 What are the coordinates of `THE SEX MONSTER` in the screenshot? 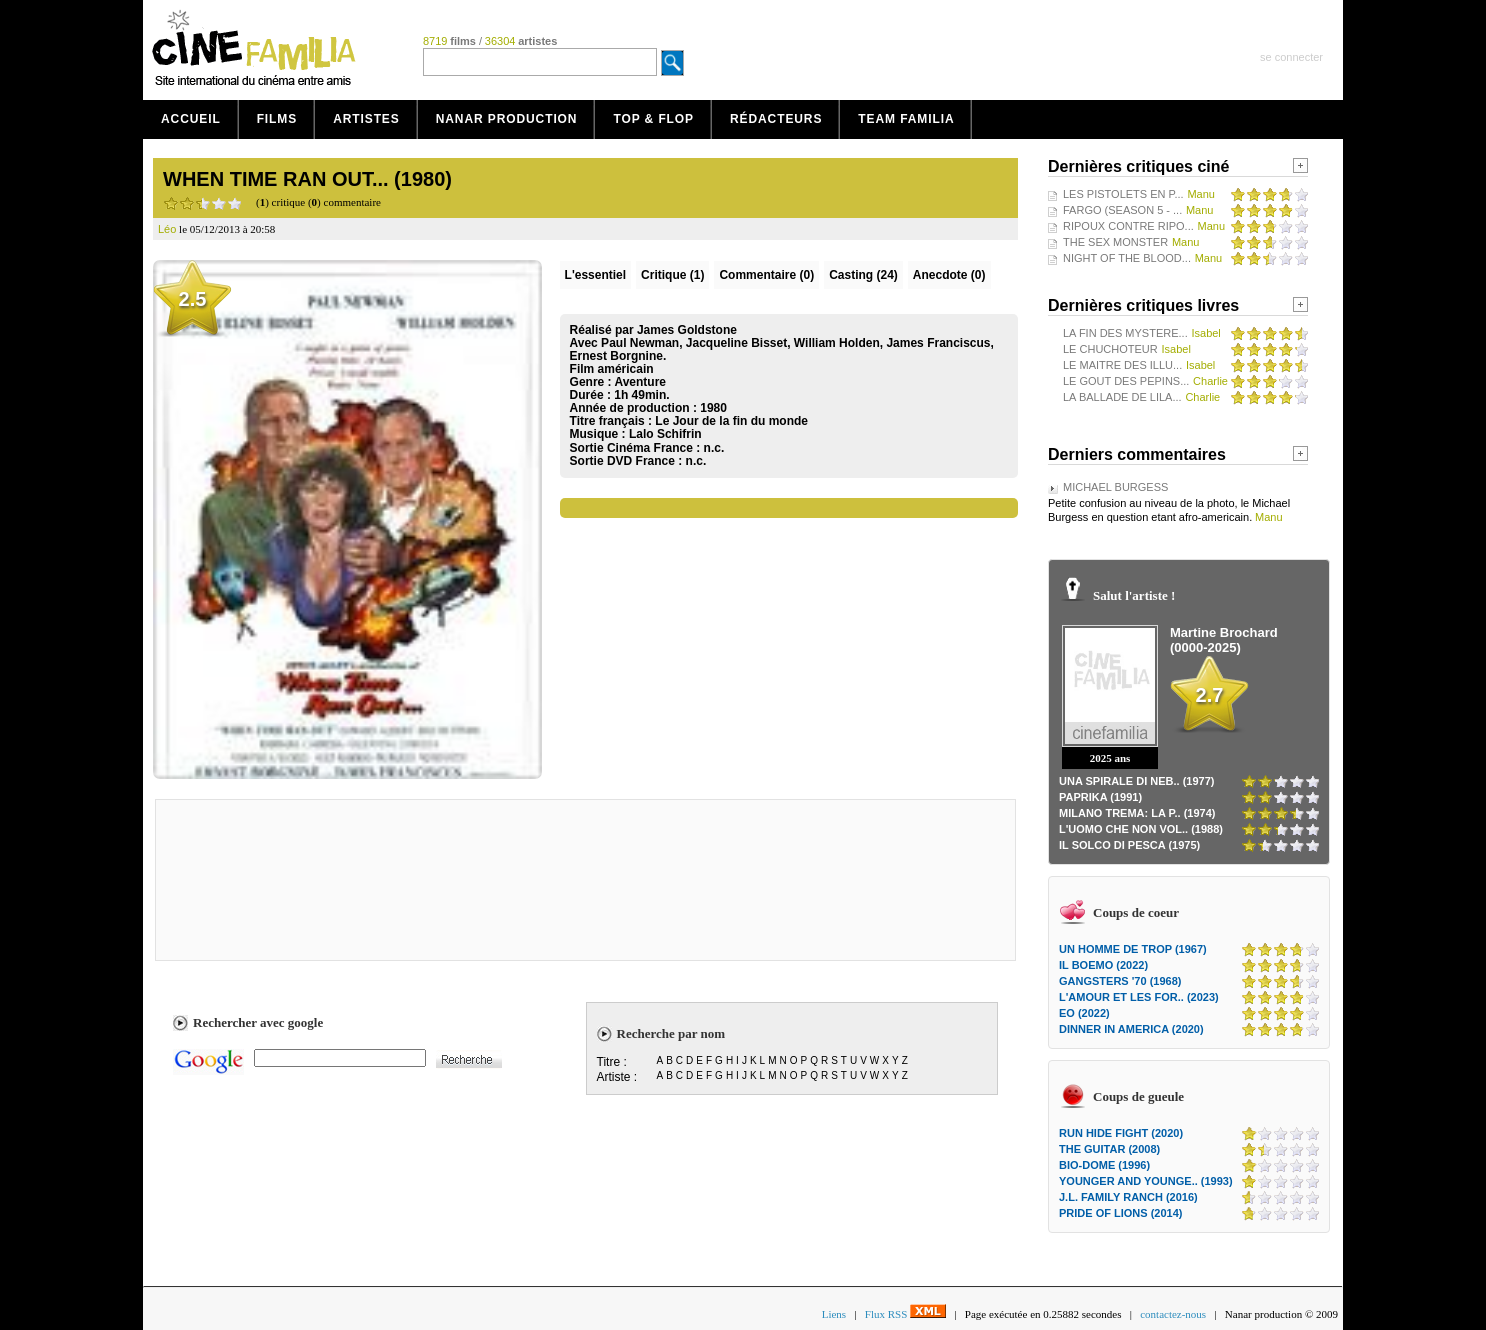 It's located at (1115, 242).